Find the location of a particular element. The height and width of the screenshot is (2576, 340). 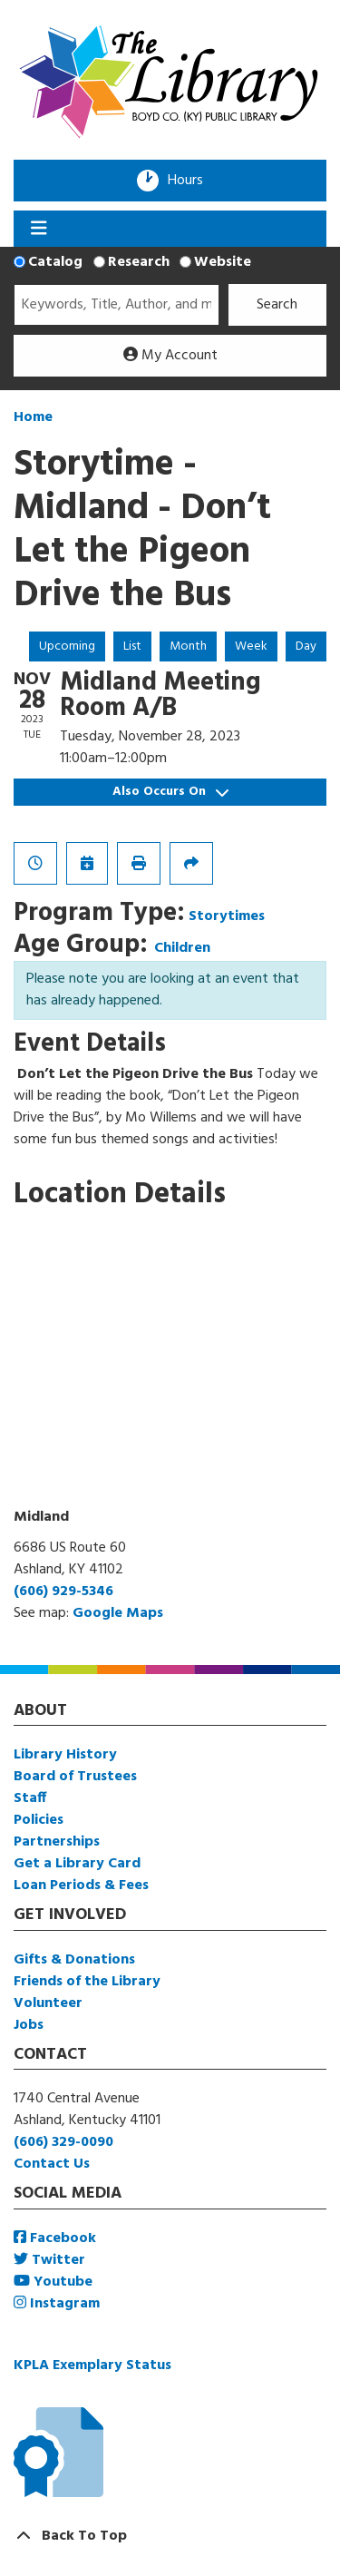

Research is located at coordinates (139, 262).